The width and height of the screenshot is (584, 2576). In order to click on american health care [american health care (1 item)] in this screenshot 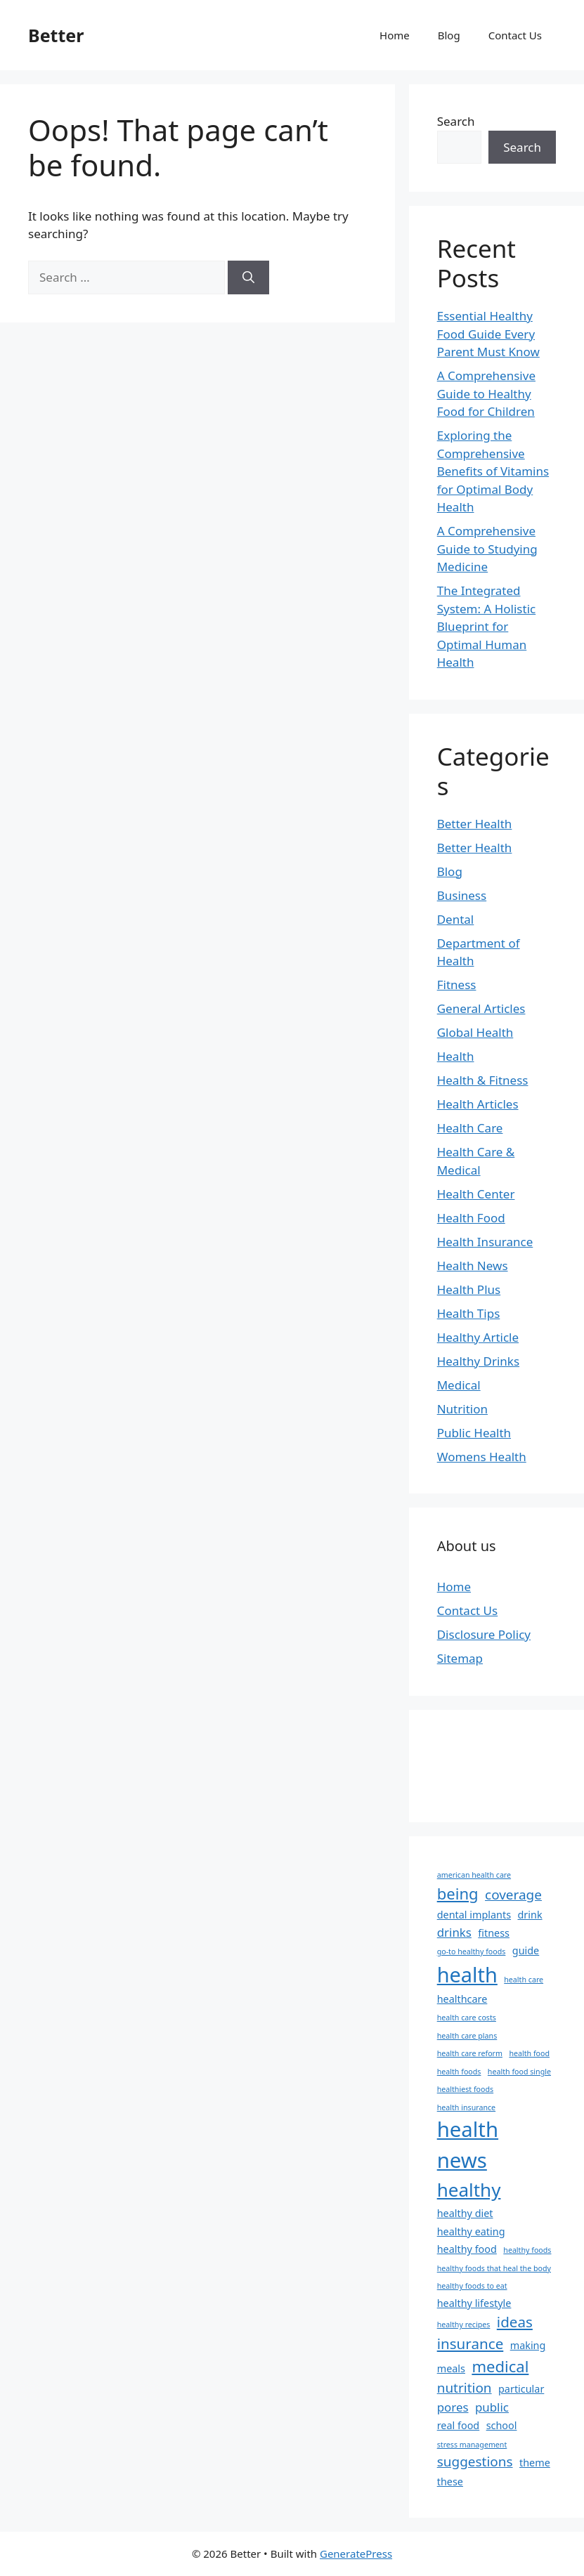, I will do `click(474, 1875)`.